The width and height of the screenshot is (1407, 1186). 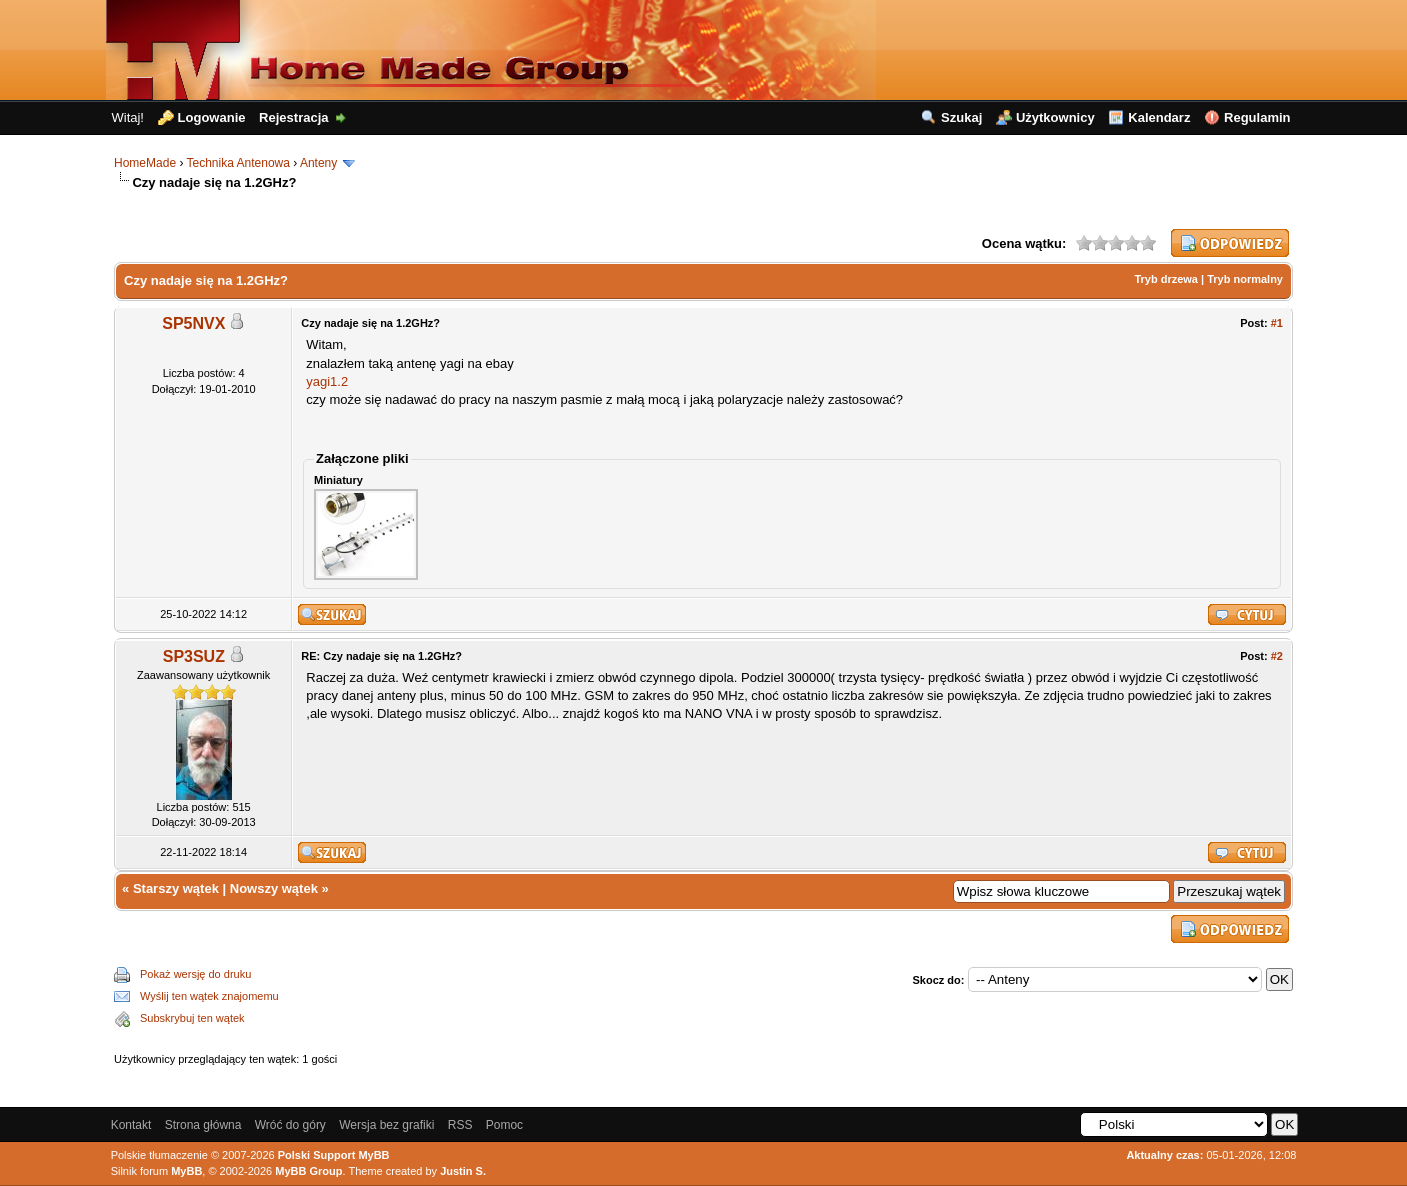 I want to click on Rejestracja, so click(x=293, y=117).